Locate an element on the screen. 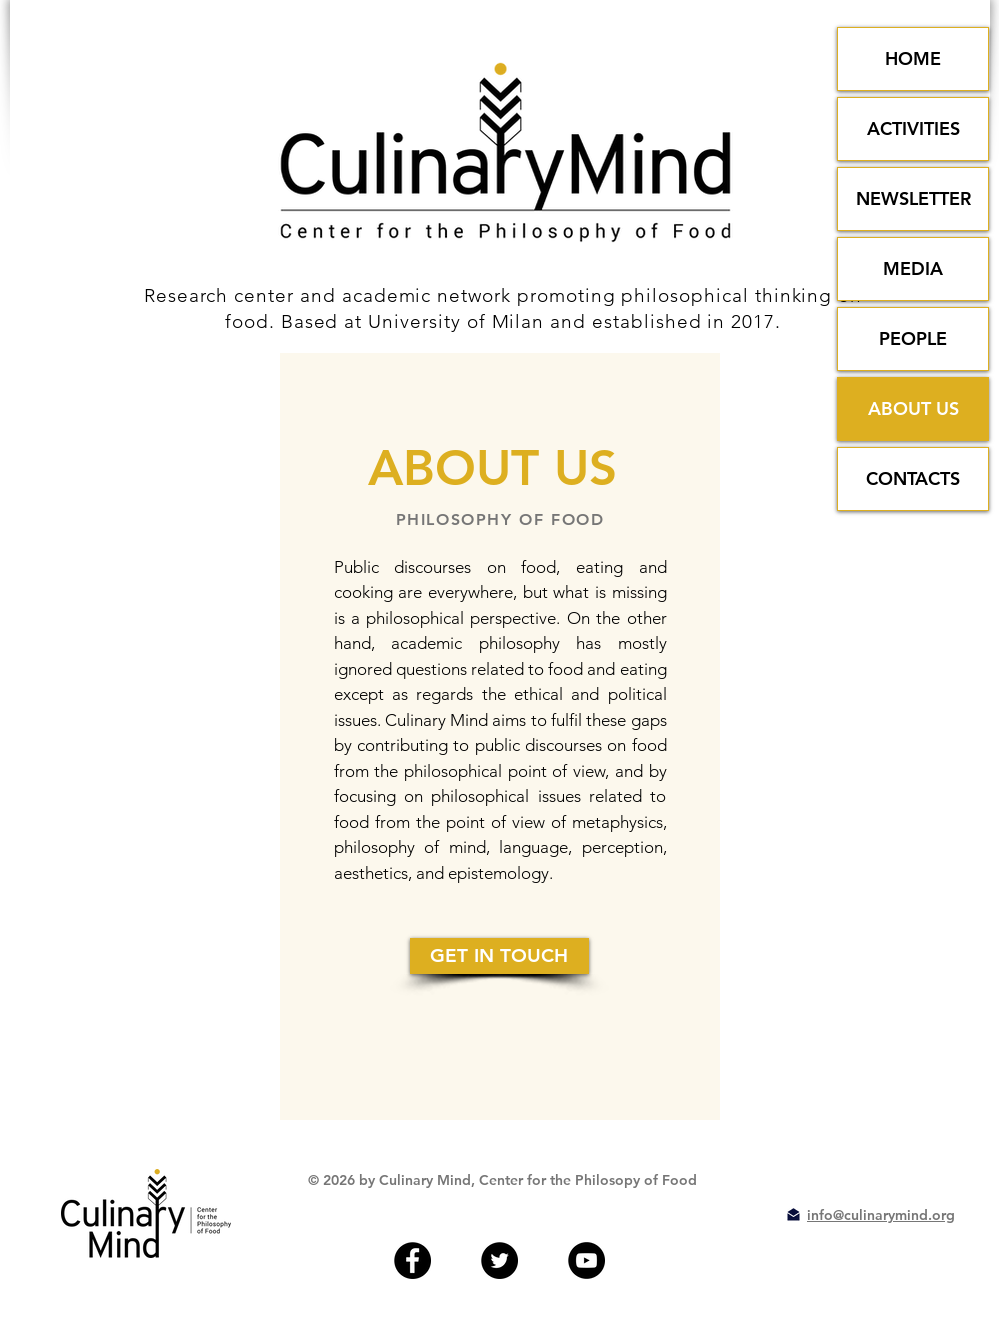 This screenshot has width=999, height=1318. ABOUT US is located at coordinates (913, 408).